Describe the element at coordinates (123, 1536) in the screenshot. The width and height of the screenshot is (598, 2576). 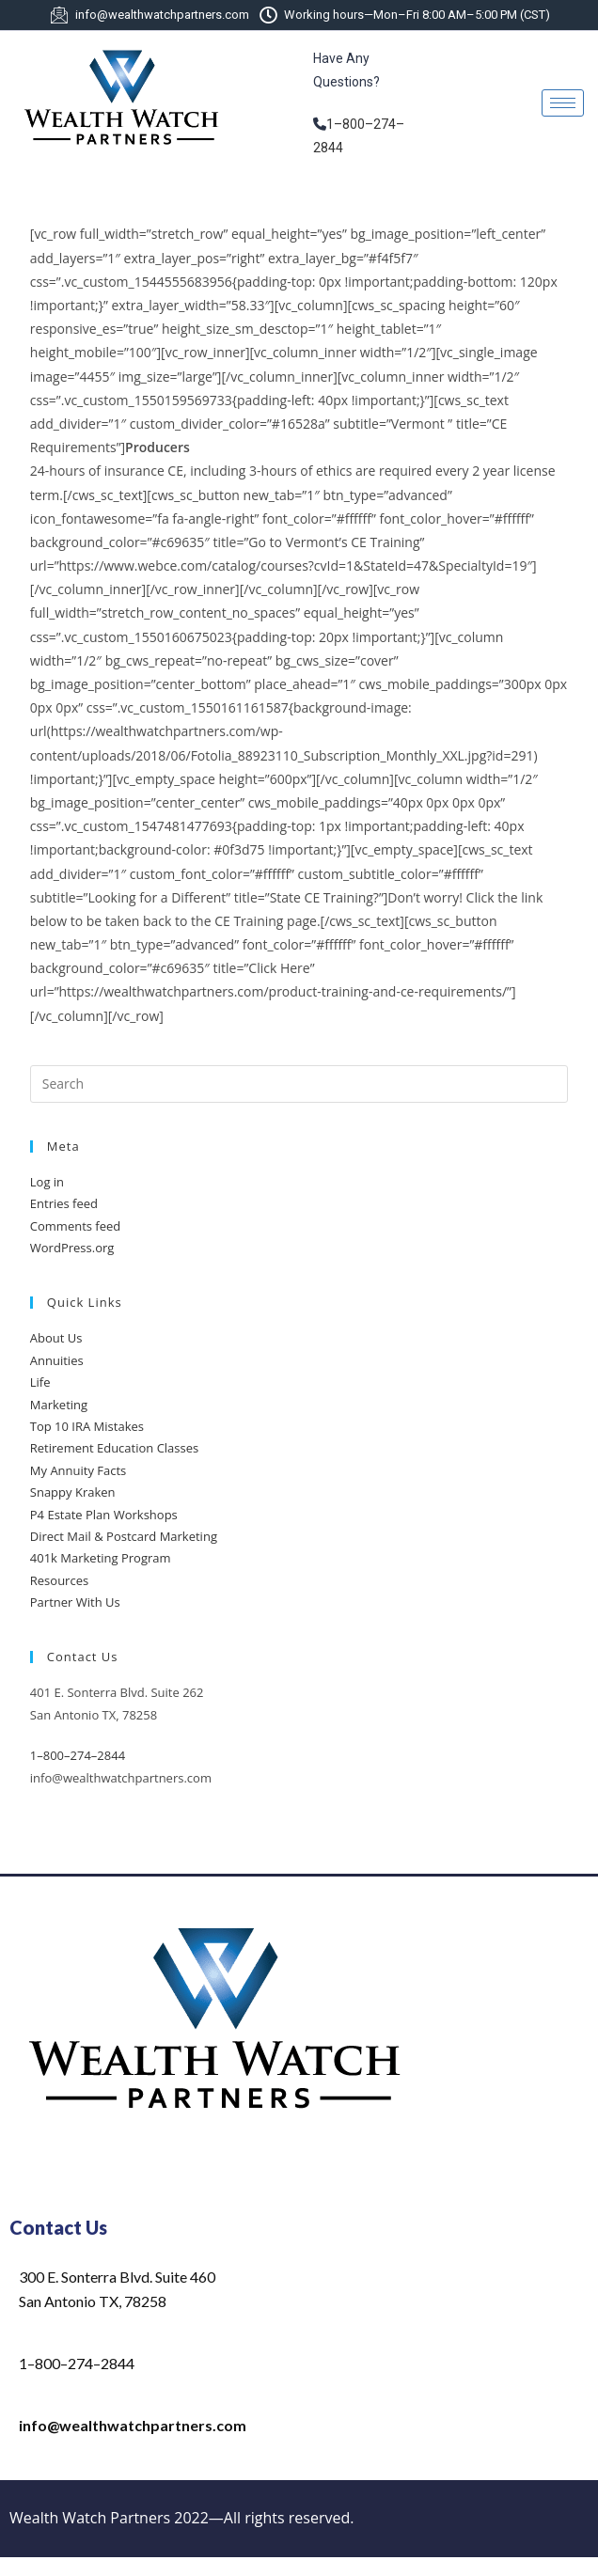
I see `Direct Mail & Postcard Marketing` at that location.